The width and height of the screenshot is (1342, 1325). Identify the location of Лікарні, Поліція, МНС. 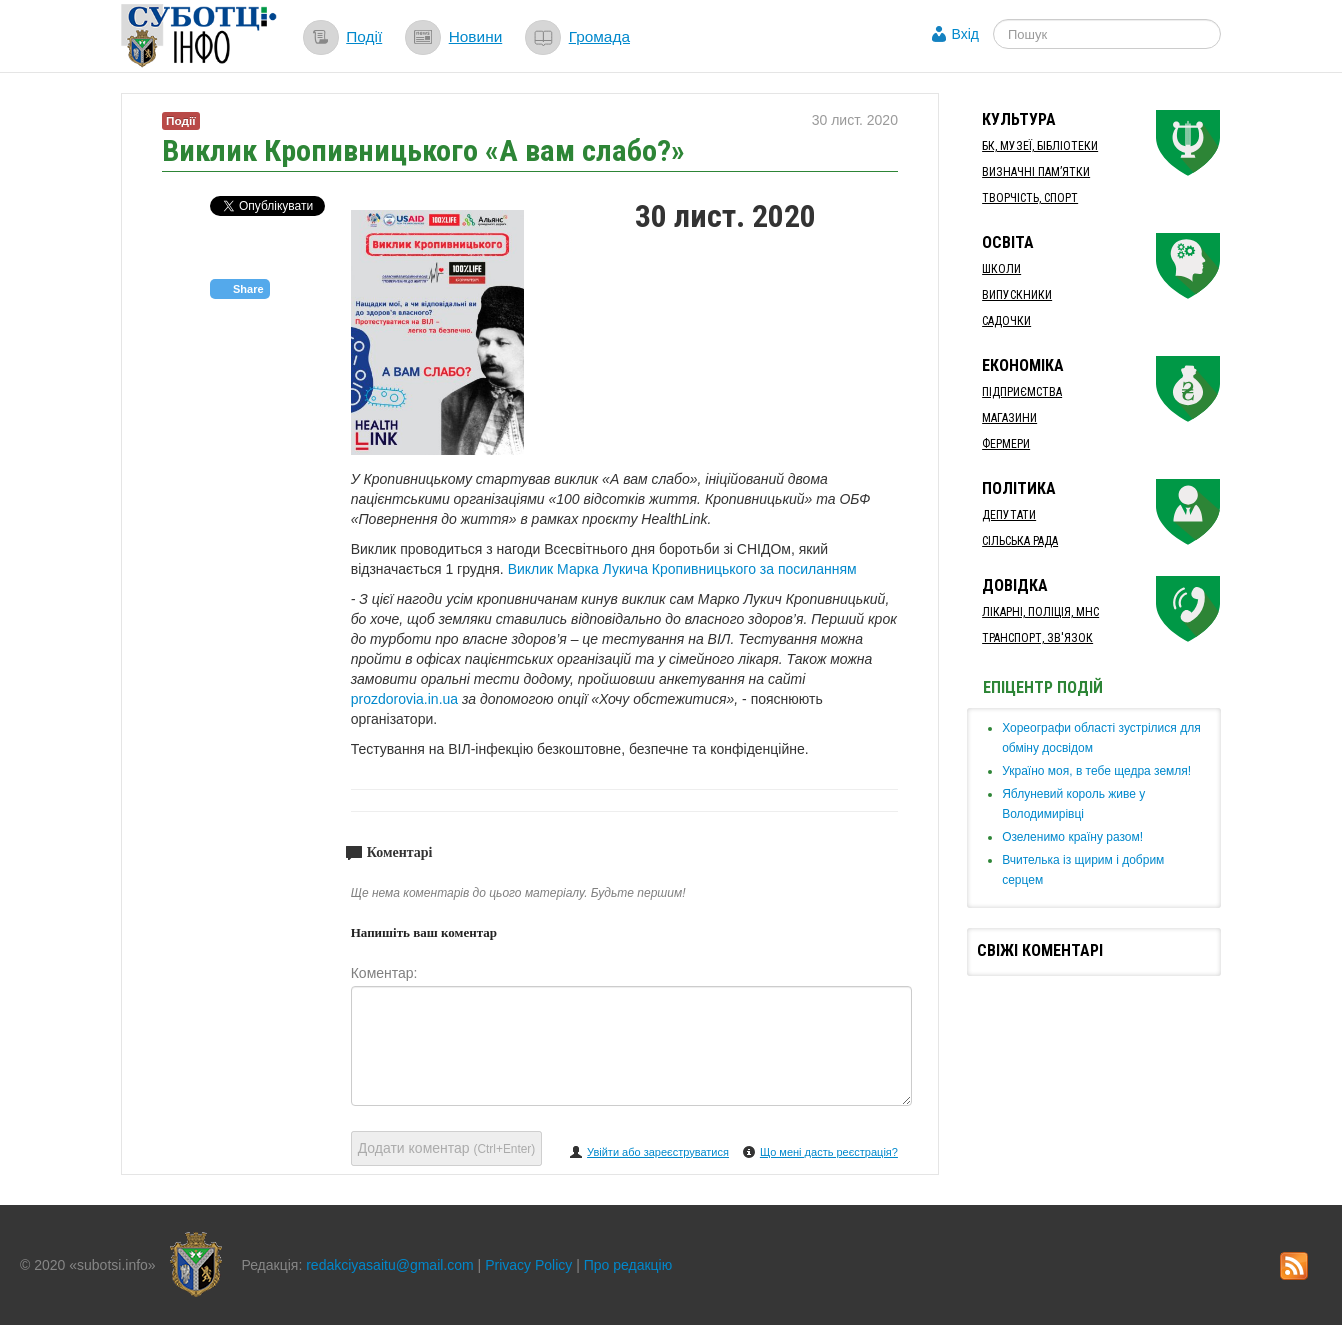
(1040, 612).